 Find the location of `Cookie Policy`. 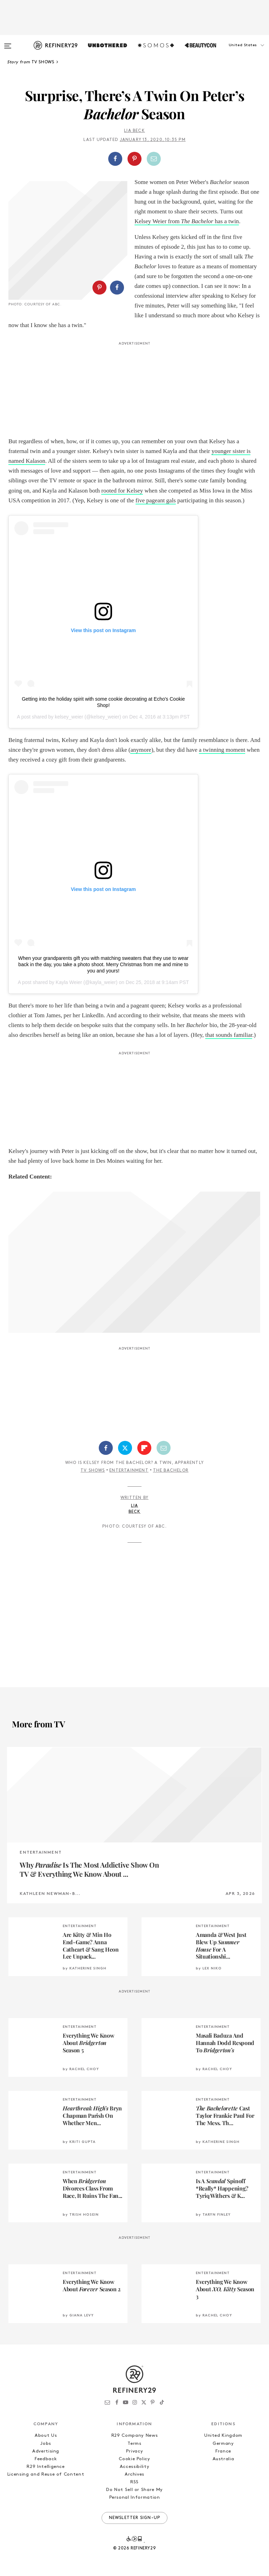

Cookie Policy is located at coordinates (134, 2459).